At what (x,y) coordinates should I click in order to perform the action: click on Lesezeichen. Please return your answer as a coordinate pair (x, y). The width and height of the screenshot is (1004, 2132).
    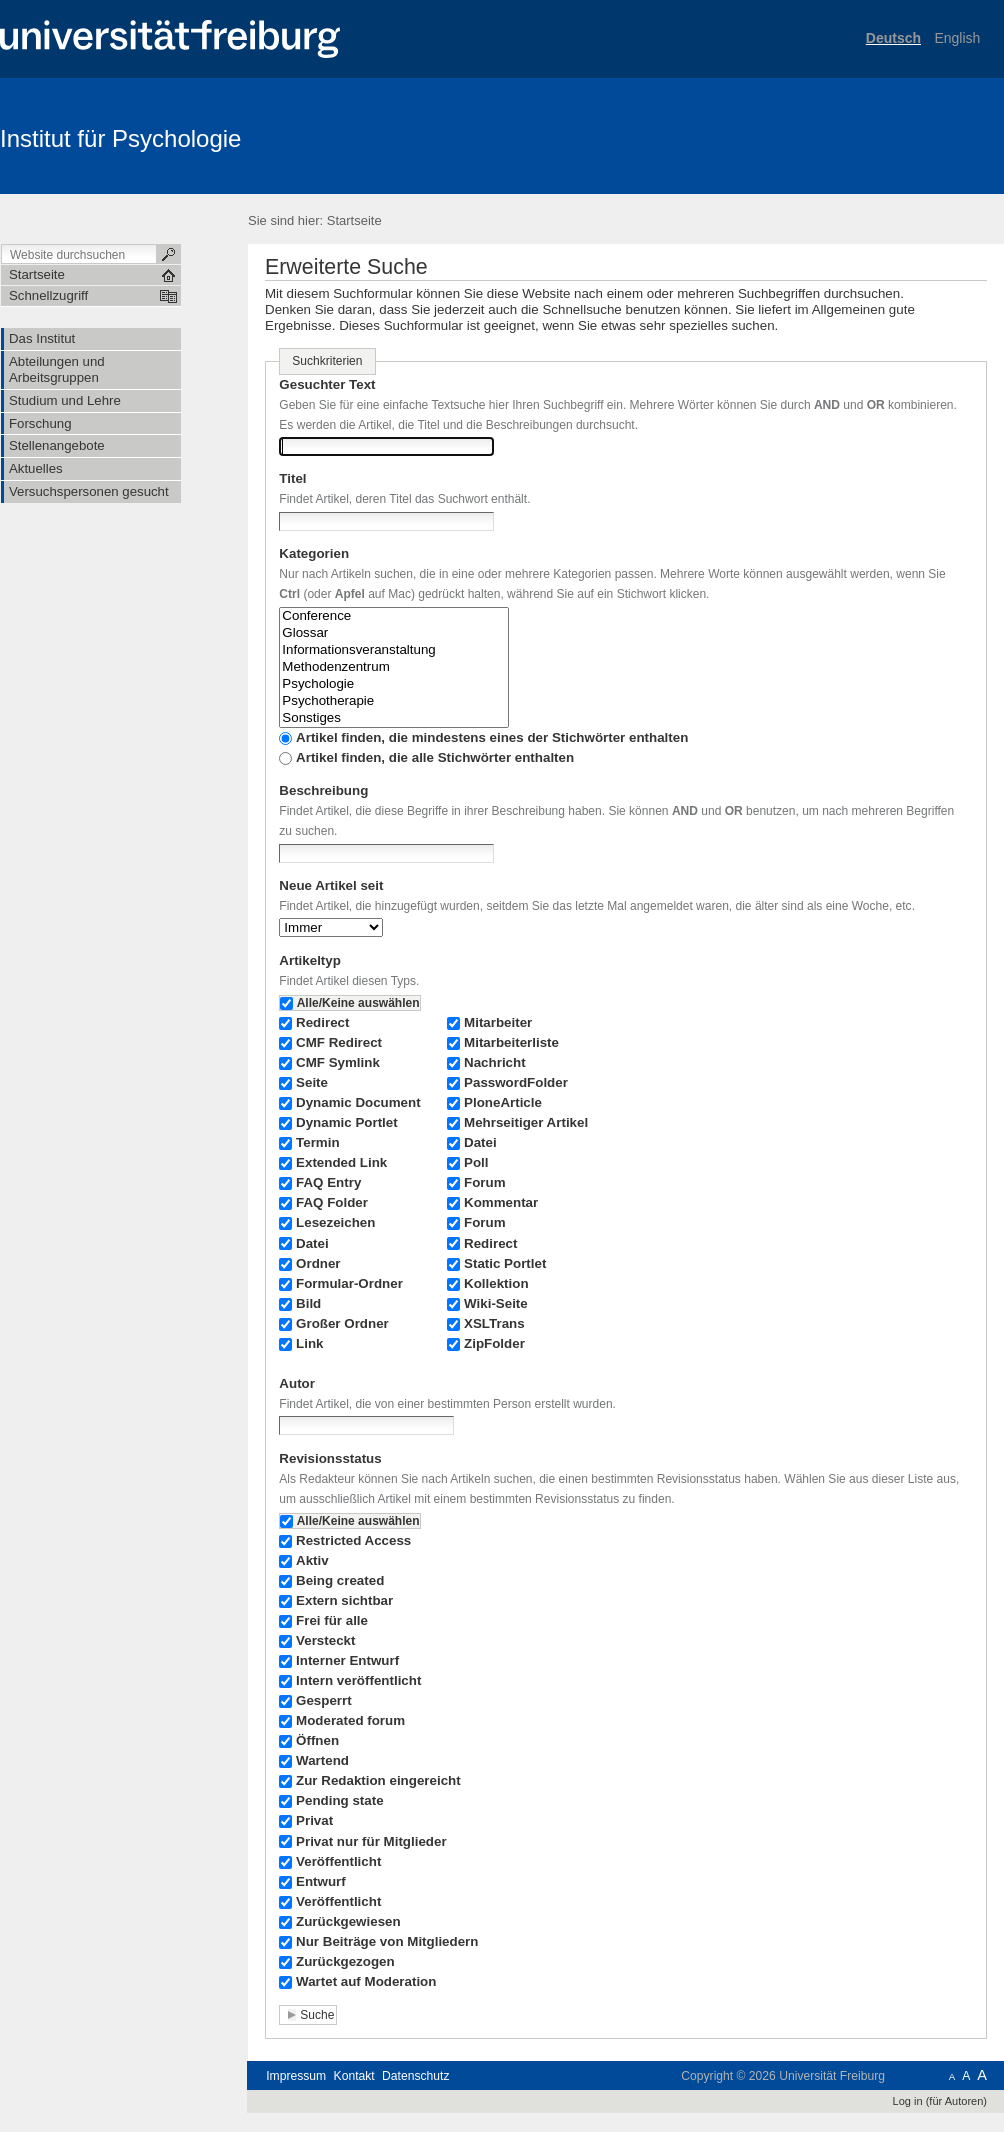
    Looking at the image, I should click on (335, 1222).